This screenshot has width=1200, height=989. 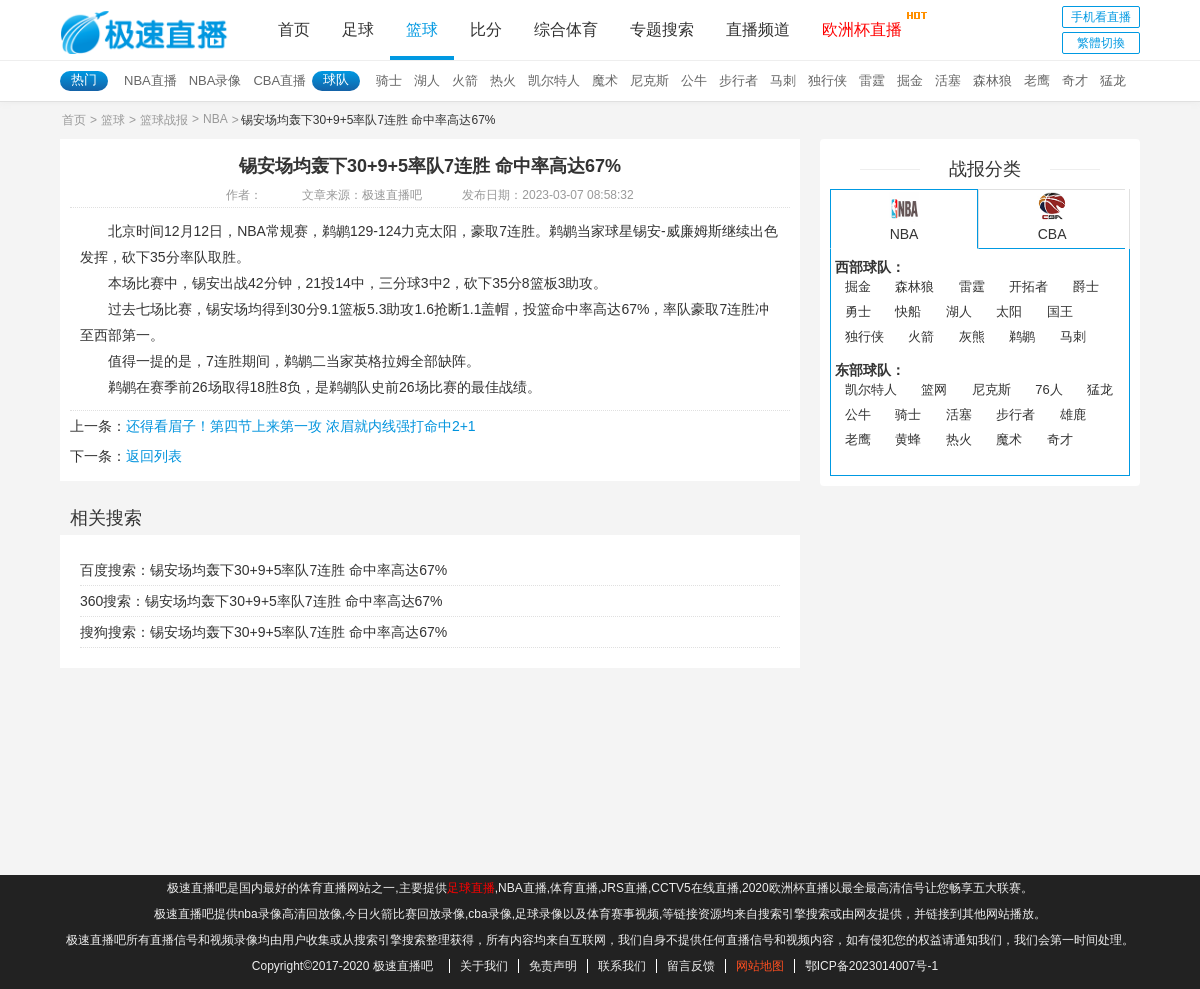 I want to click on 火箭, so click(x=465, y=80).